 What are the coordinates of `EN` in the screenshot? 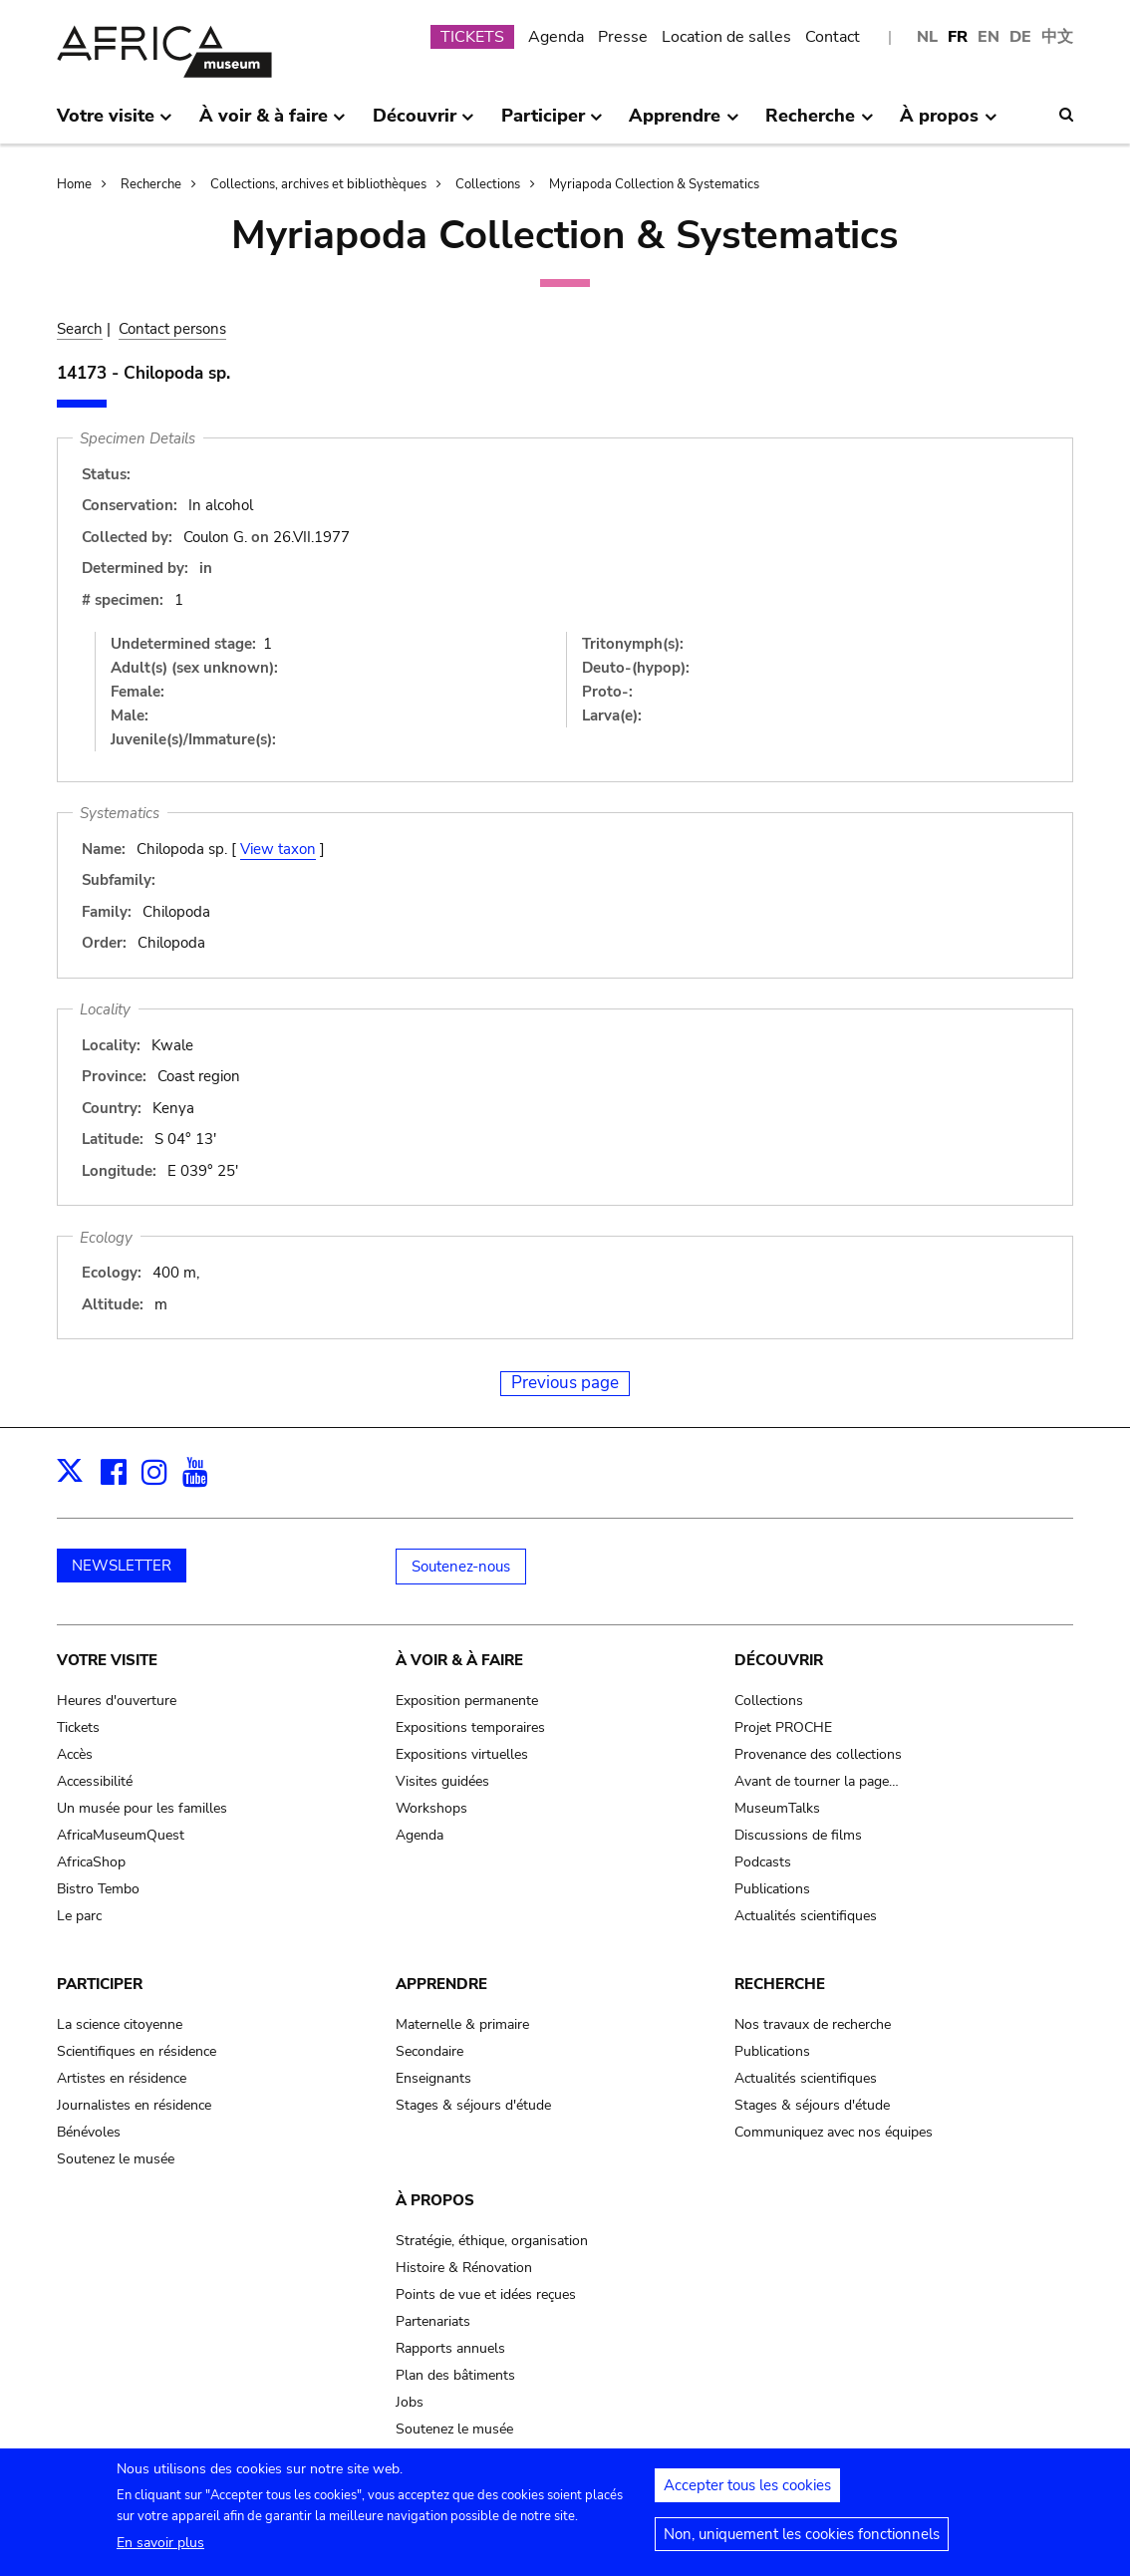 It's located at (988, 37).